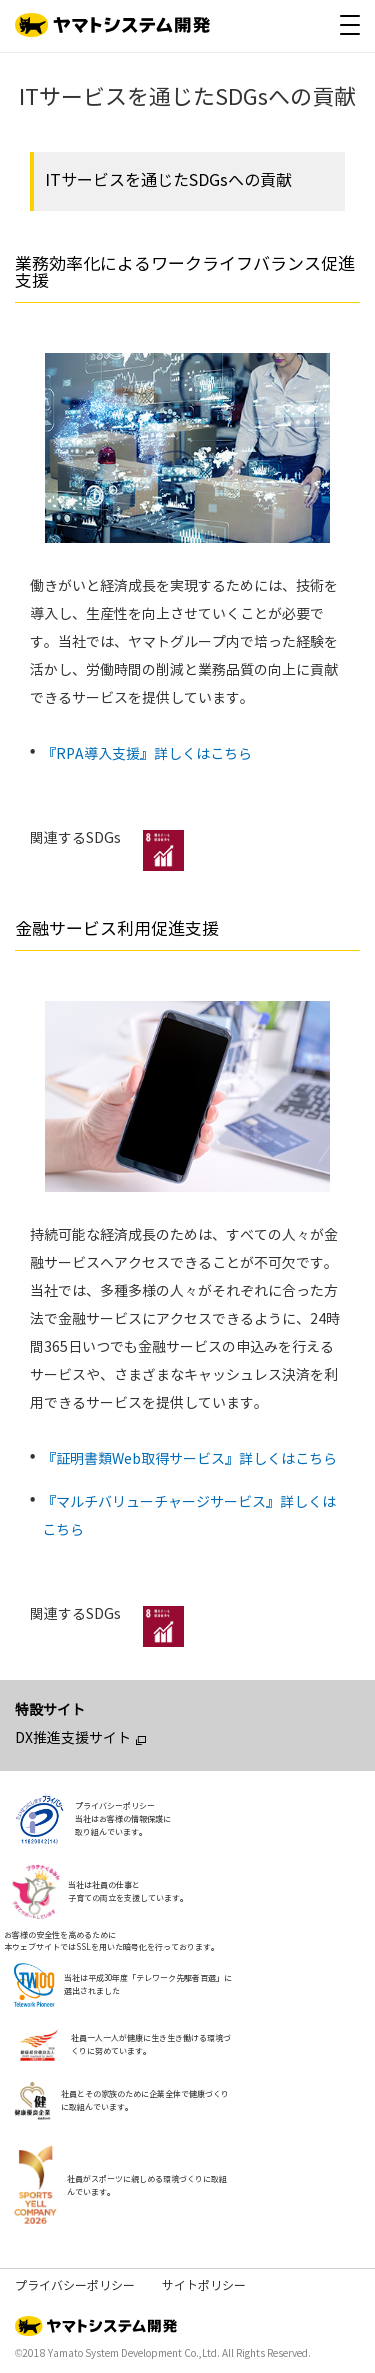 The image size is (375, 2373). Describe the element at coordinates (204, 2286) in the screenshot. I see `サイトポリシー` at that location.